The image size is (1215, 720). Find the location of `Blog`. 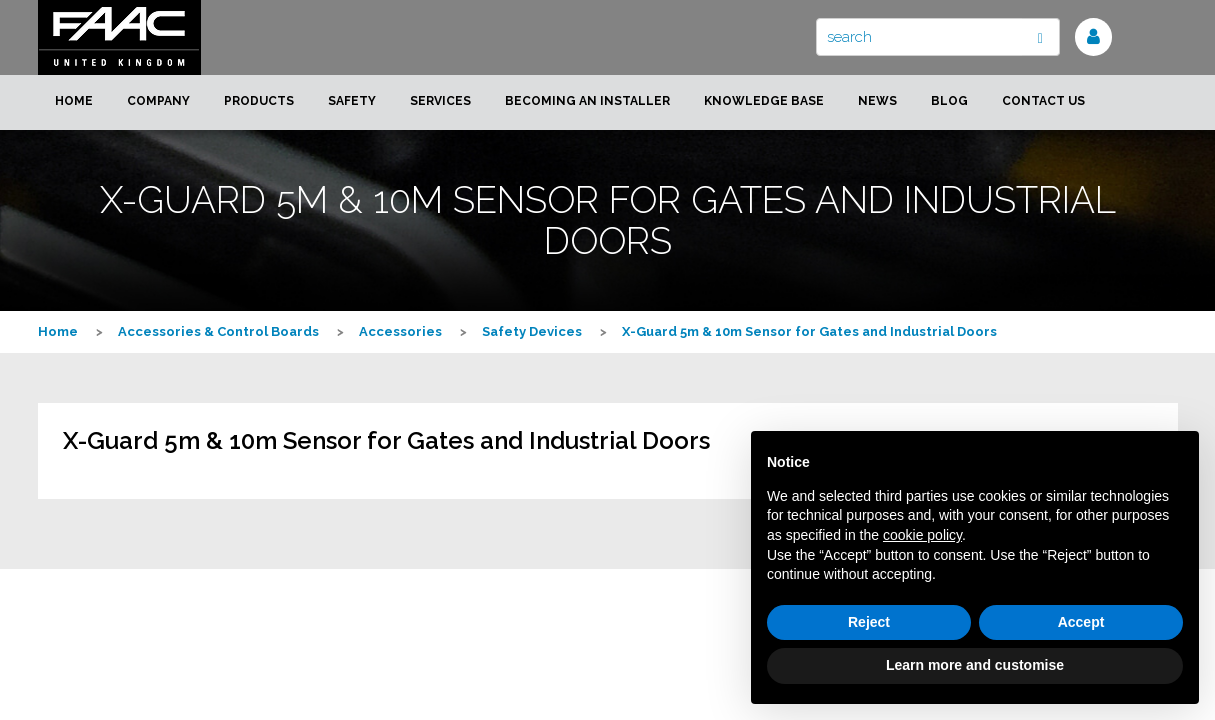

Blog is located at coordinates (949, 101).